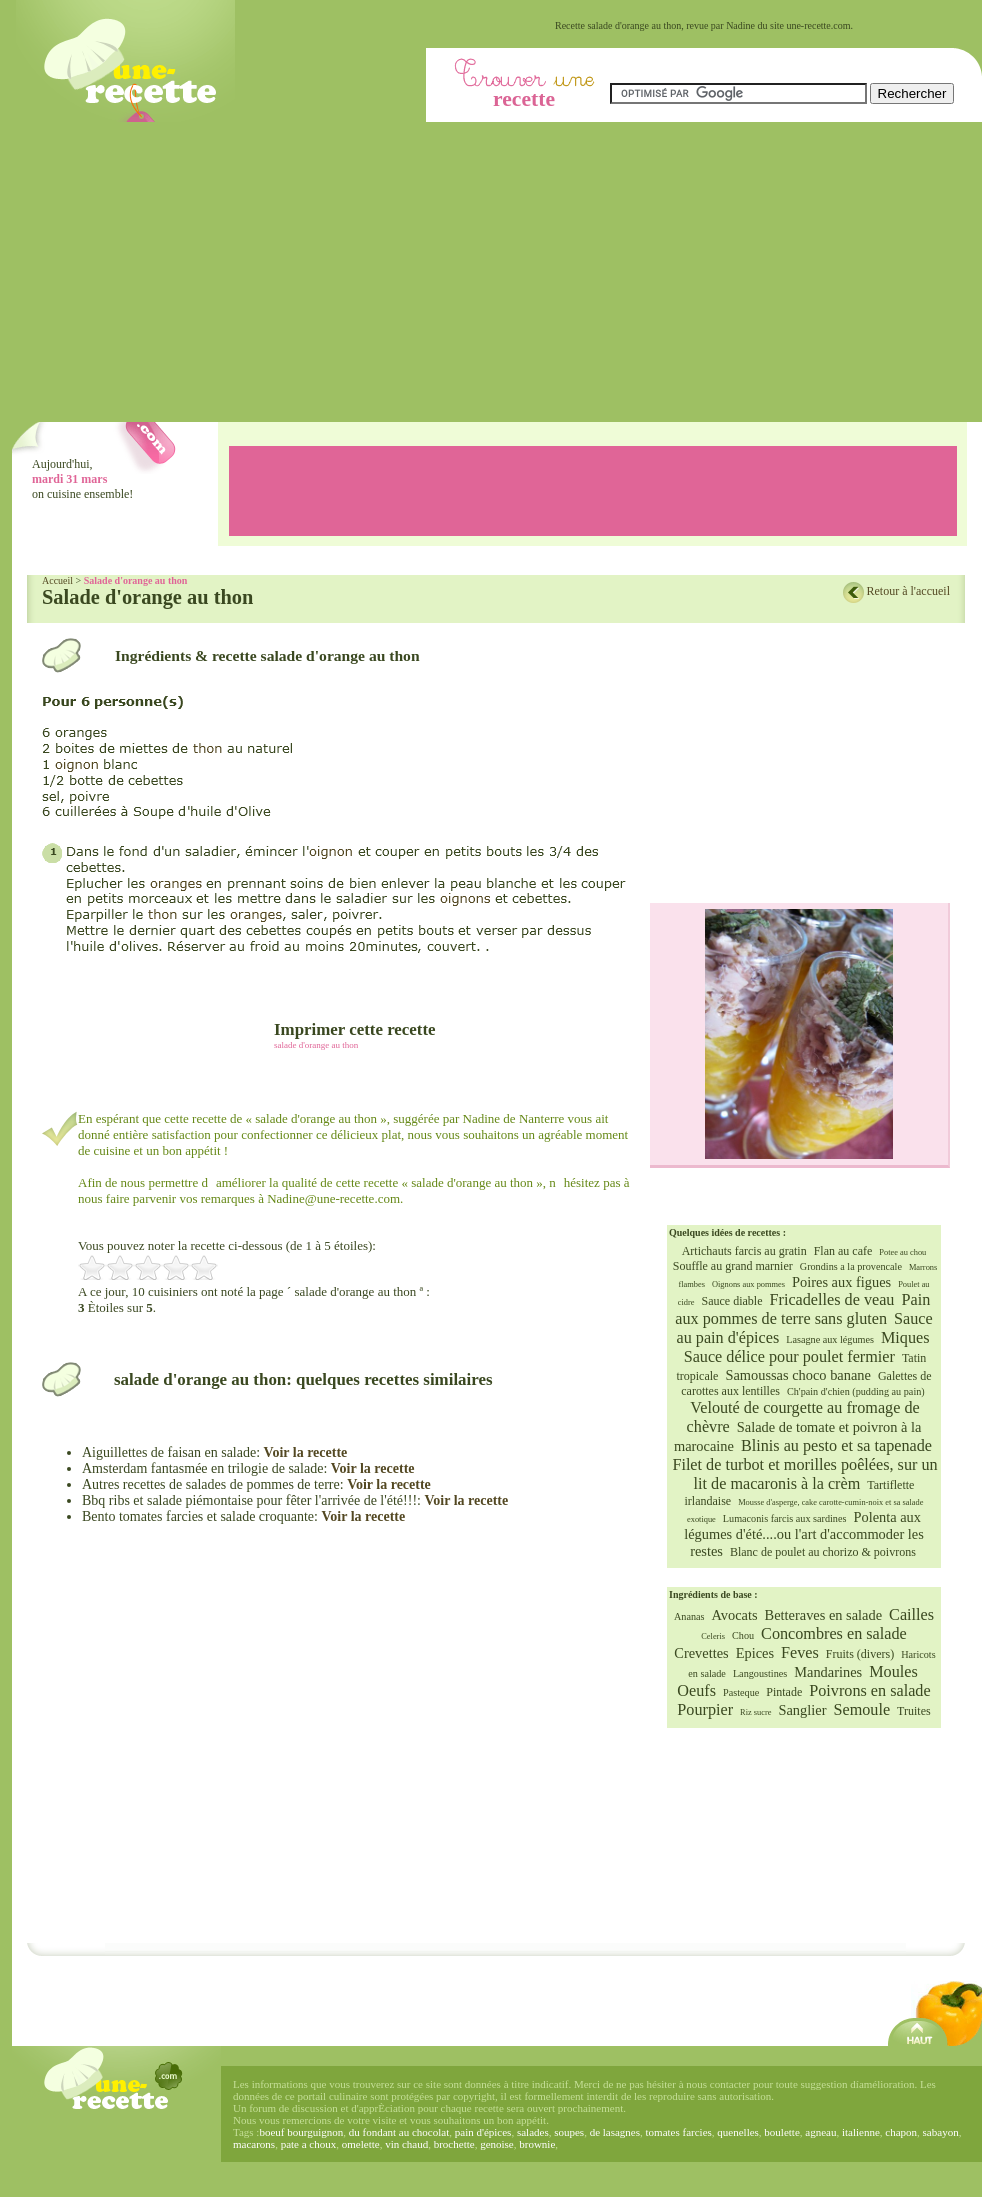  I want to click on Flan au cafe, so click(843, 1251).